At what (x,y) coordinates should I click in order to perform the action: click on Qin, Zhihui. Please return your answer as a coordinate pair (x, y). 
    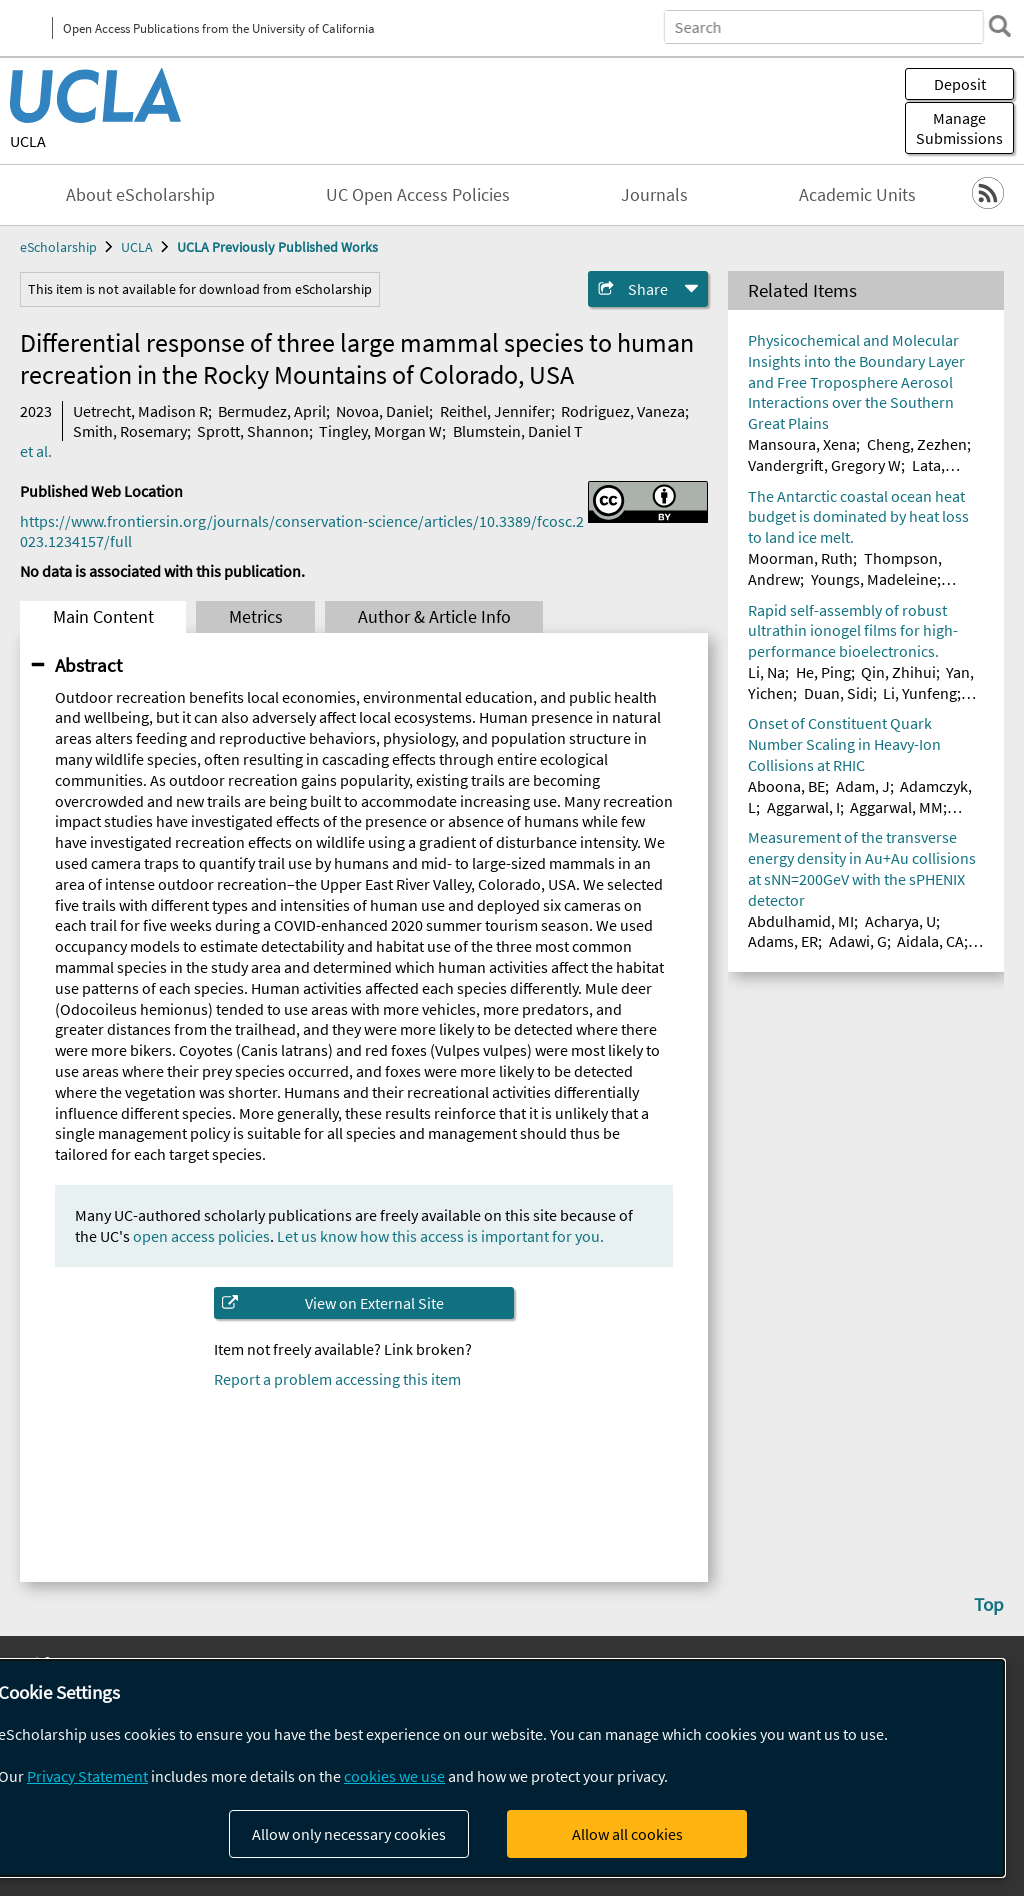
    Looking at the image, I should click on (898, 672).